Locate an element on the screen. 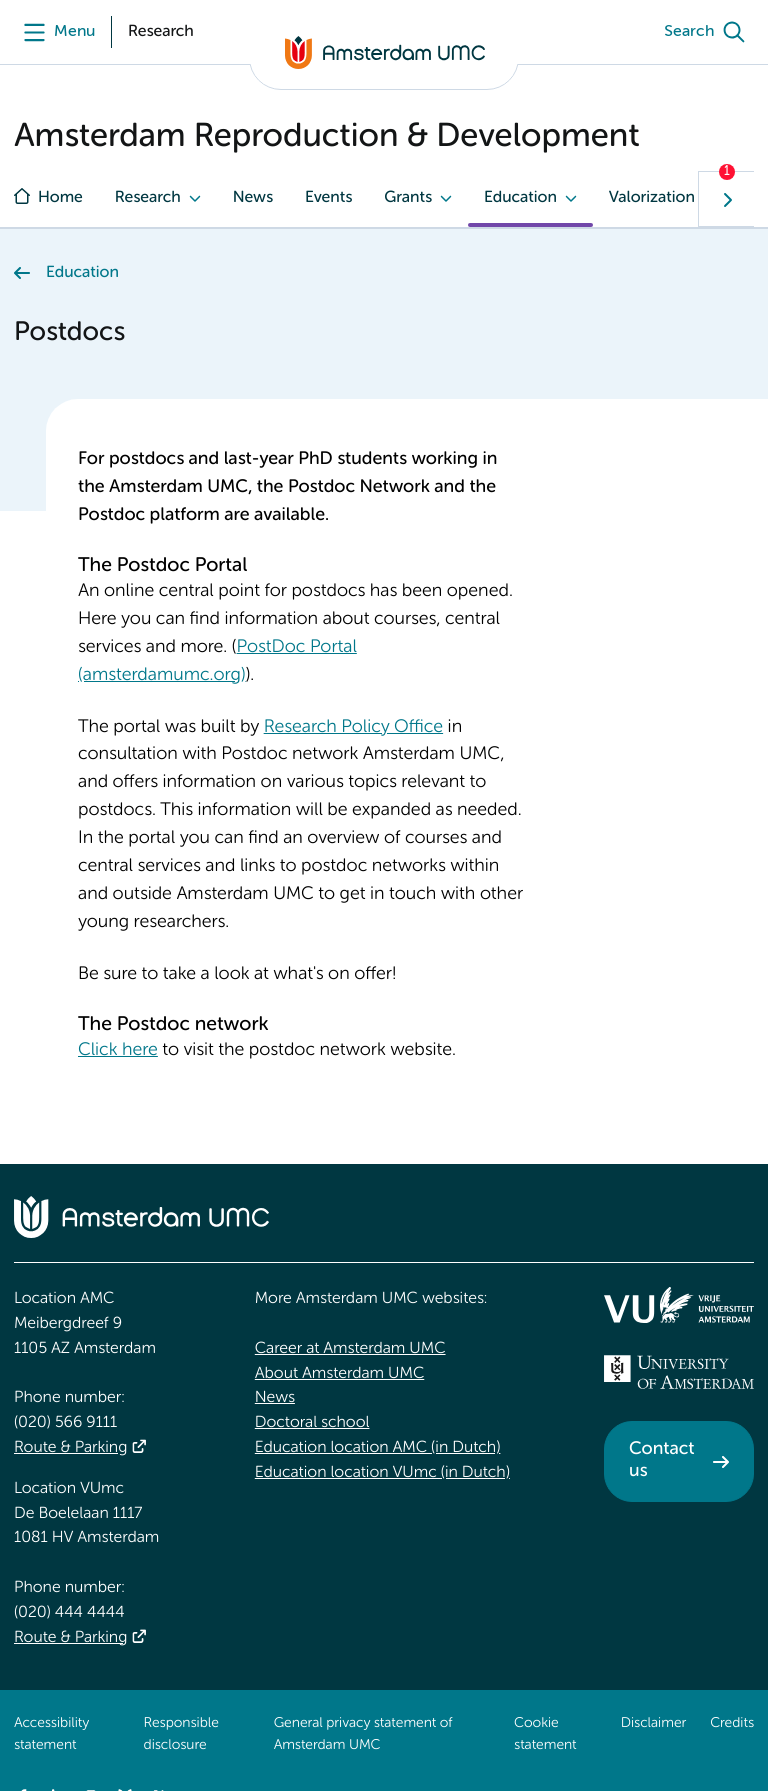 The image size is (768, 1791). Education is located at coordinates (520, 198).